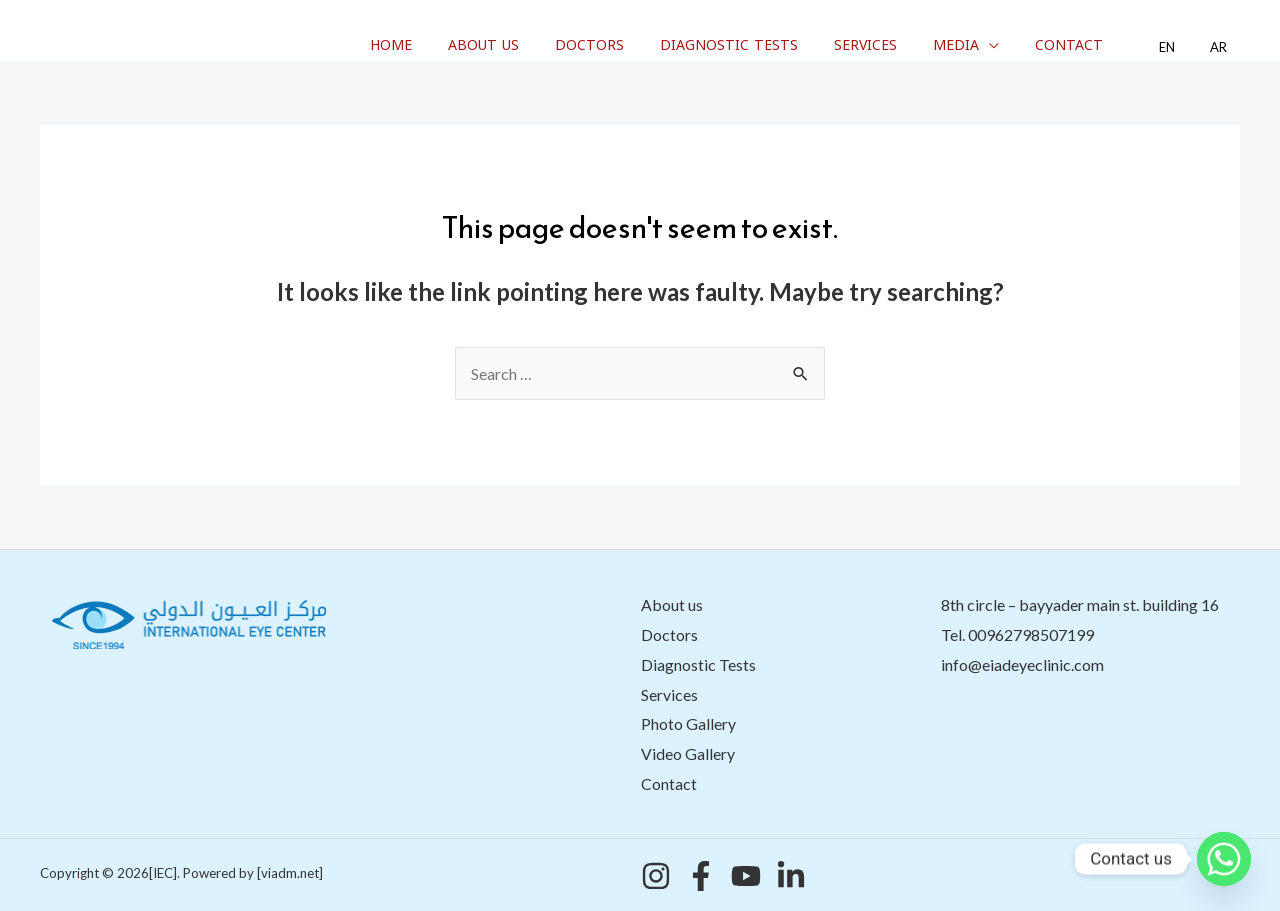 Image resolution: width=1280 pixels, height=911 pixels. I want to click on [Instagram], so click(656, 876).